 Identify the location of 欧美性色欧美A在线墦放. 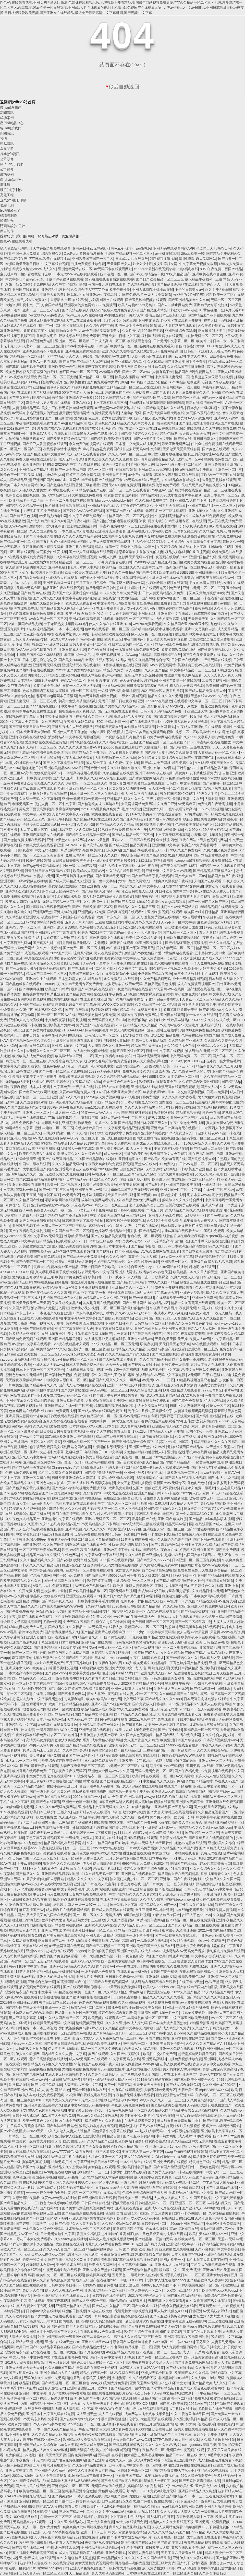
(37, 1154).